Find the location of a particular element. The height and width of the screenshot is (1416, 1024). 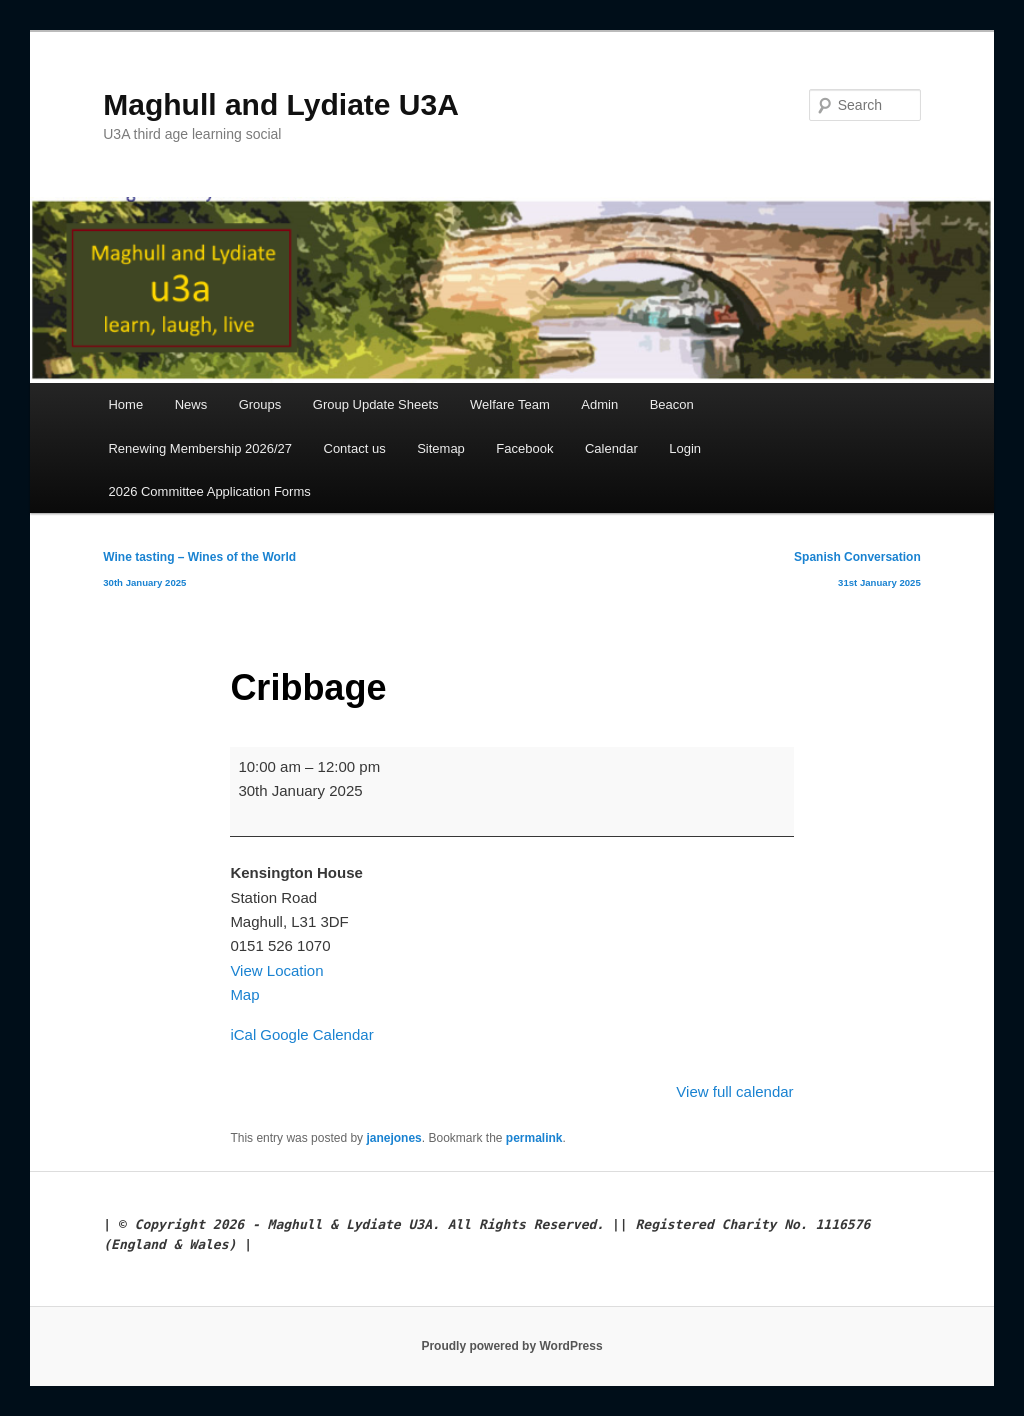

Login is located at coordinates (685, 448).